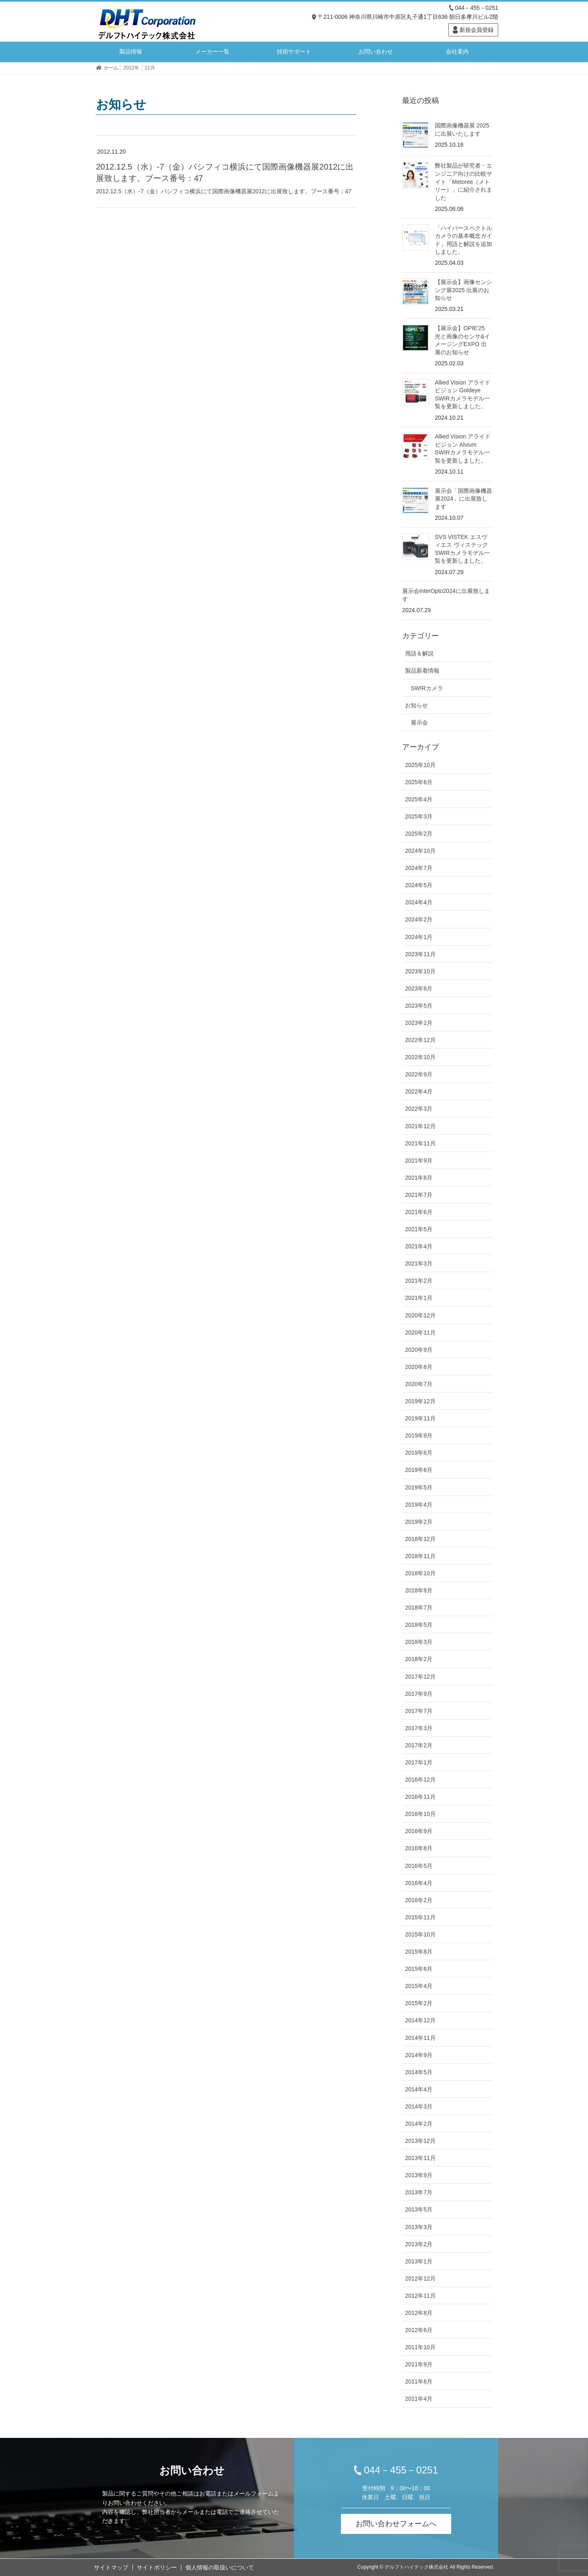  I want to click on 2018年7月, so click(418, 1607).